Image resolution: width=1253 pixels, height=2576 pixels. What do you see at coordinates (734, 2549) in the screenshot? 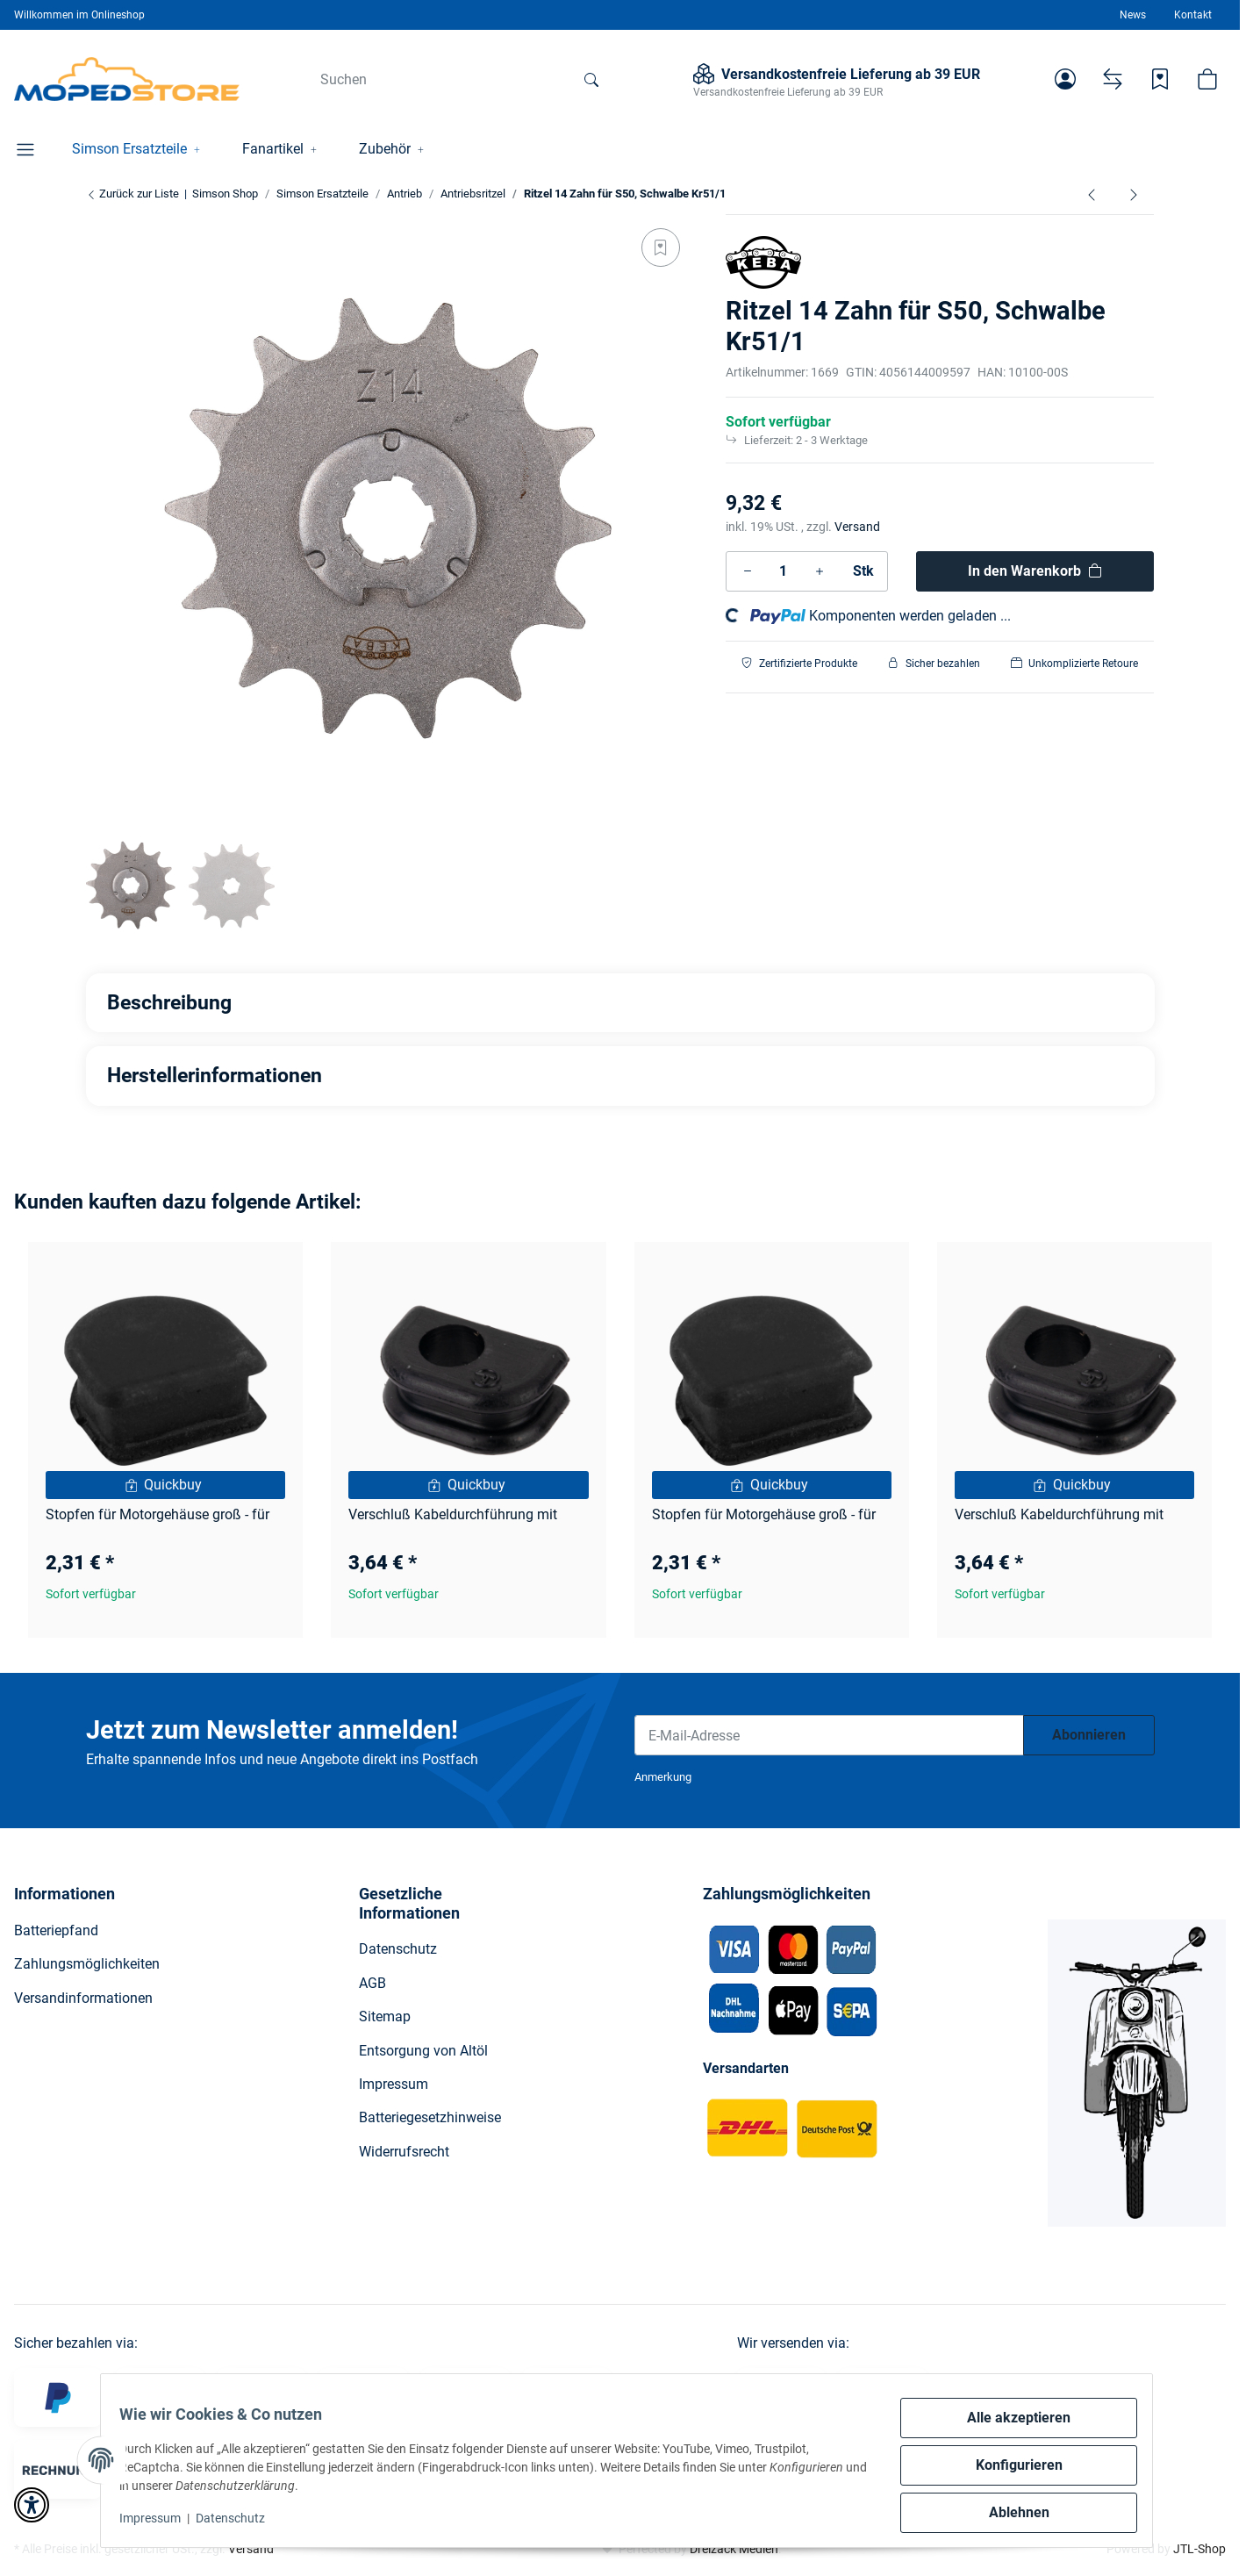
I see `Dreizack Medien` at bounding box center [734, 2549].